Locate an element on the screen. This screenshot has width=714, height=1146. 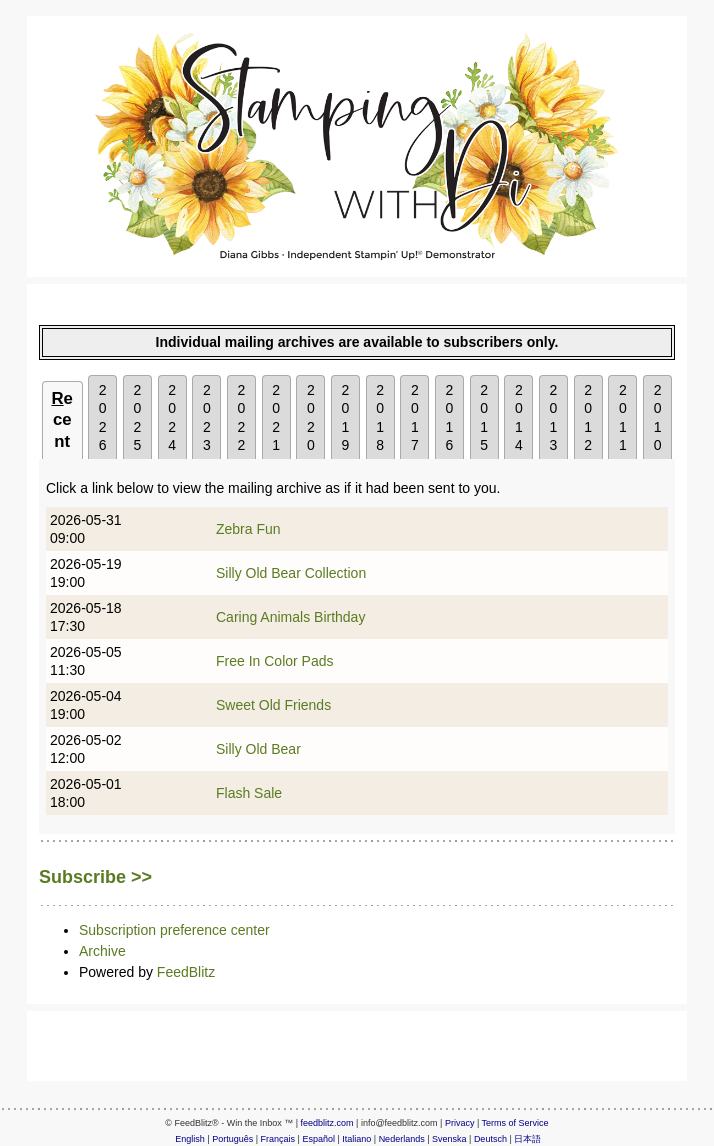
FeedBlitz is located at coordinates (186, 972).